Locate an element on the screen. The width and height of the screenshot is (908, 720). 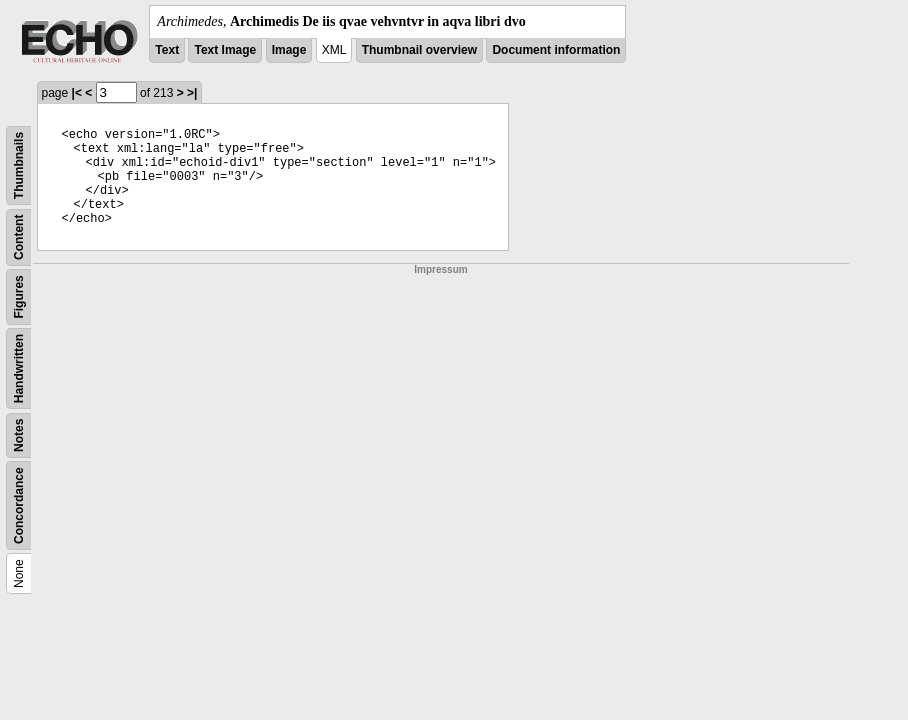
Content is located at coordinates (19, 237).